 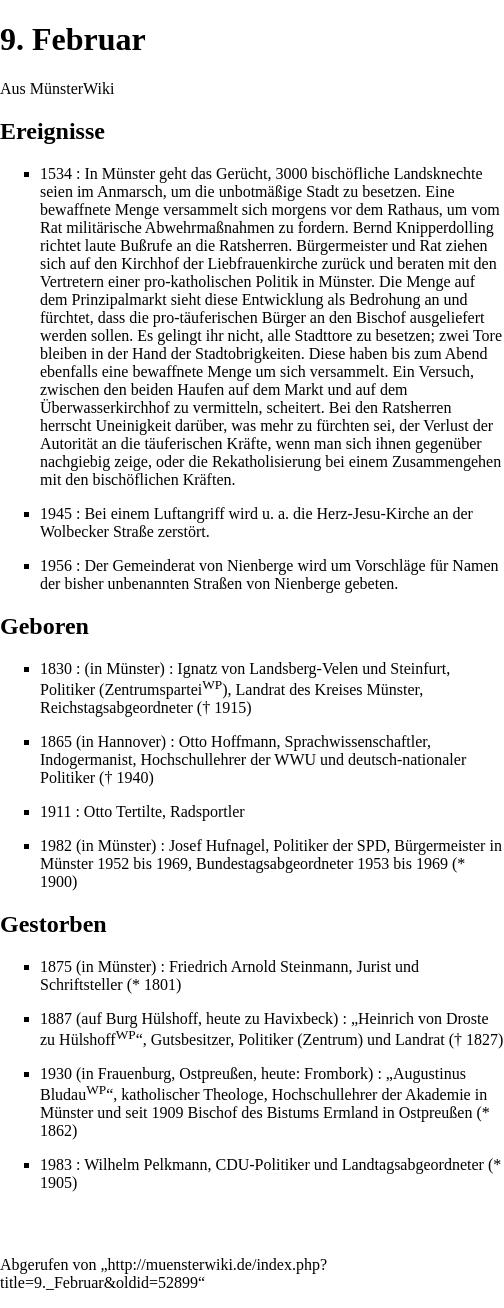 I want to click on Zentrum, so click(x=330, y=1039).